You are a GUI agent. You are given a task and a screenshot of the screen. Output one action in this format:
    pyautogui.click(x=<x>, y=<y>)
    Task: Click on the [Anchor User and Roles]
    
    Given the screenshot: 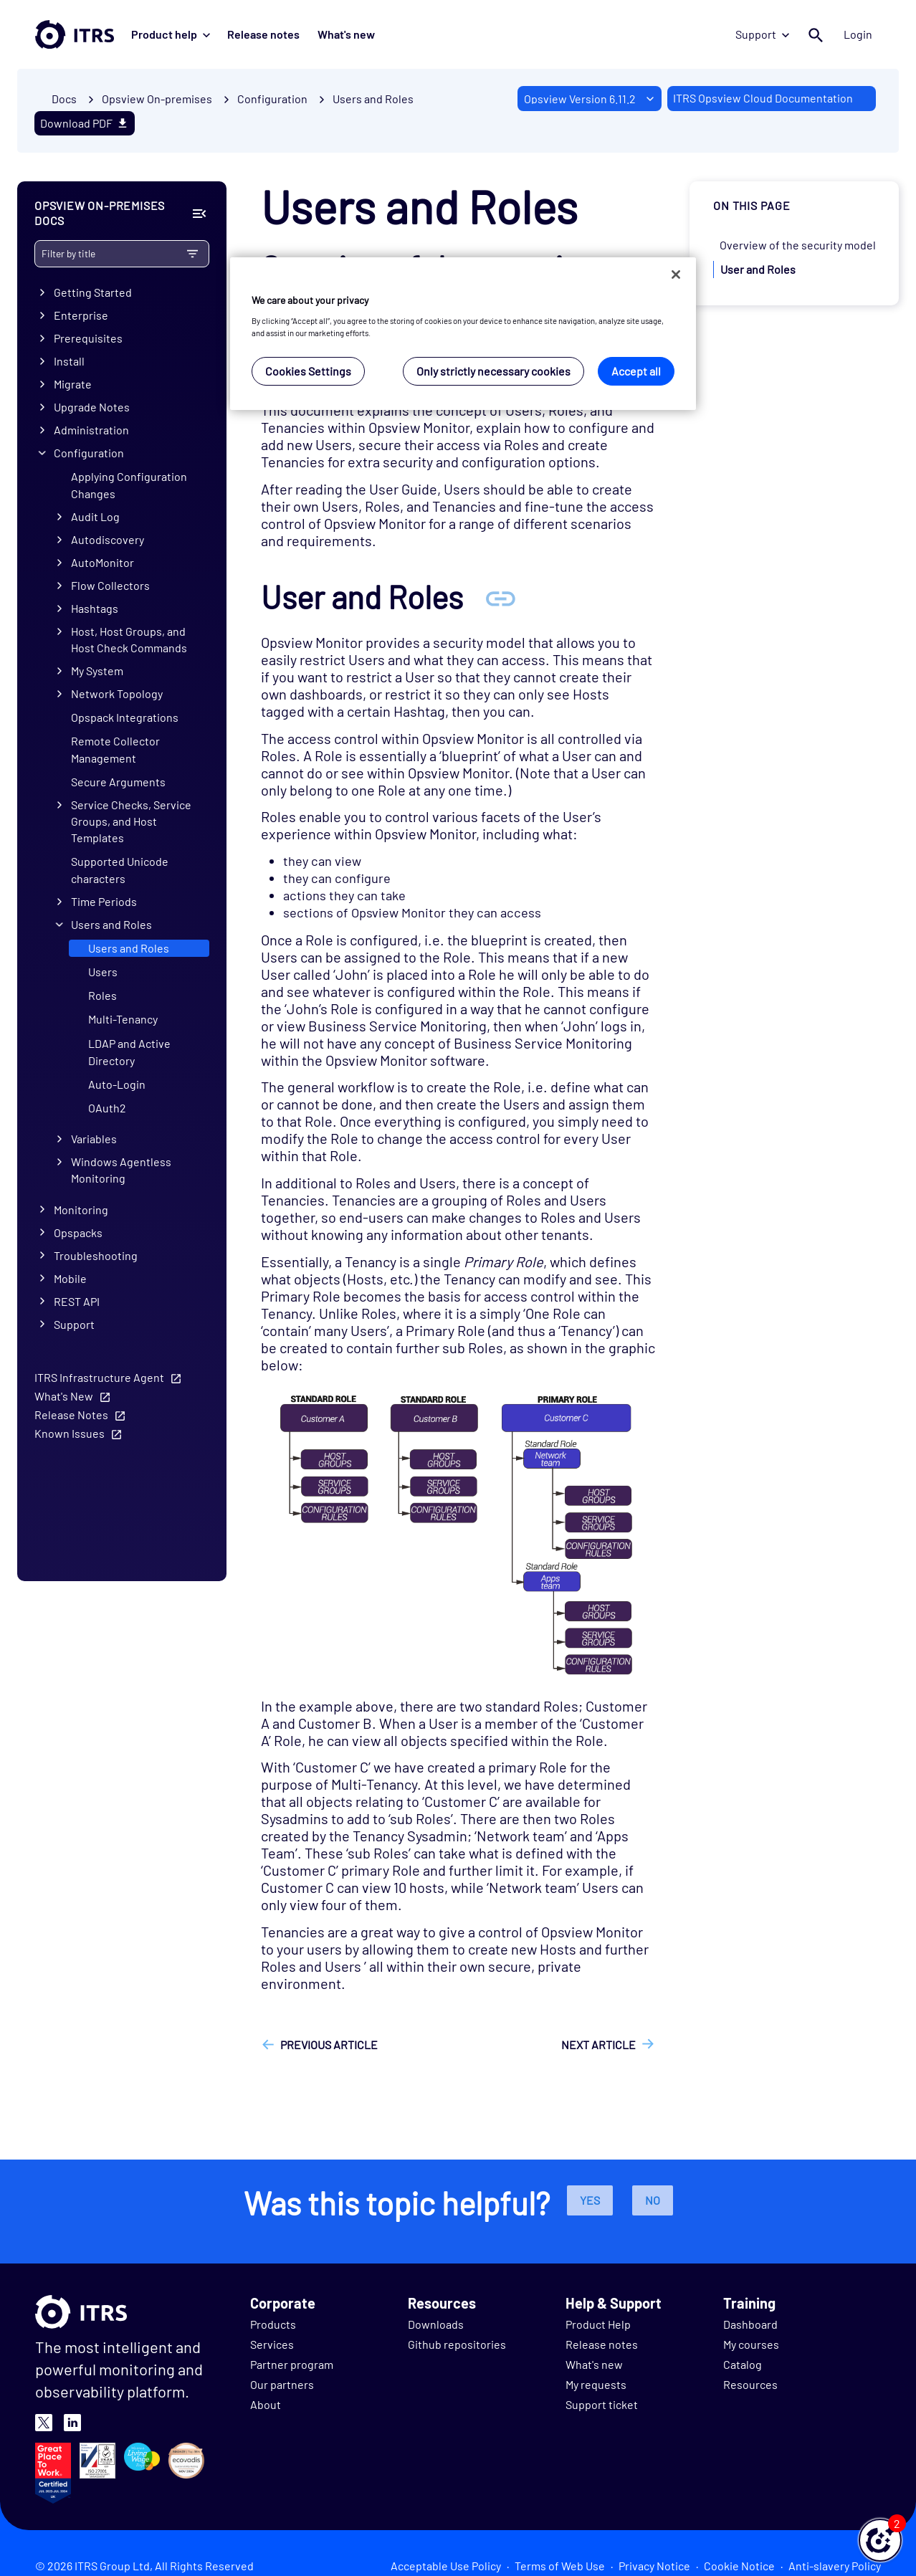 What is the action you would take?
    pyautogui.click(x=500, y=597)
    